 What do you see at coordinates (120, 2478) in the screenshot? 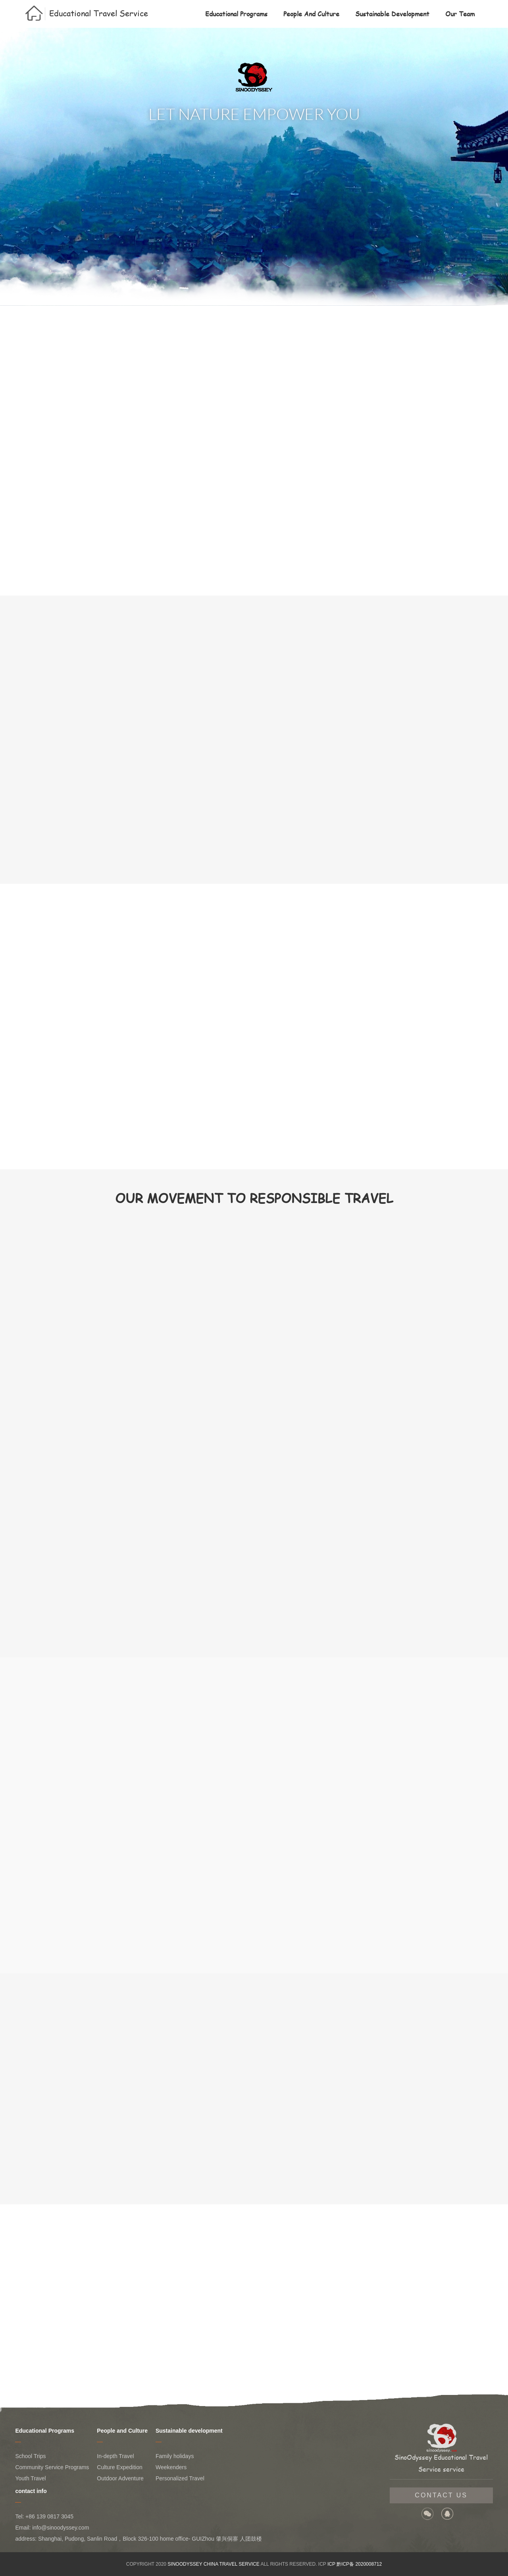
I see `Outdoor Adventure` at bounding box center [120, 2478].